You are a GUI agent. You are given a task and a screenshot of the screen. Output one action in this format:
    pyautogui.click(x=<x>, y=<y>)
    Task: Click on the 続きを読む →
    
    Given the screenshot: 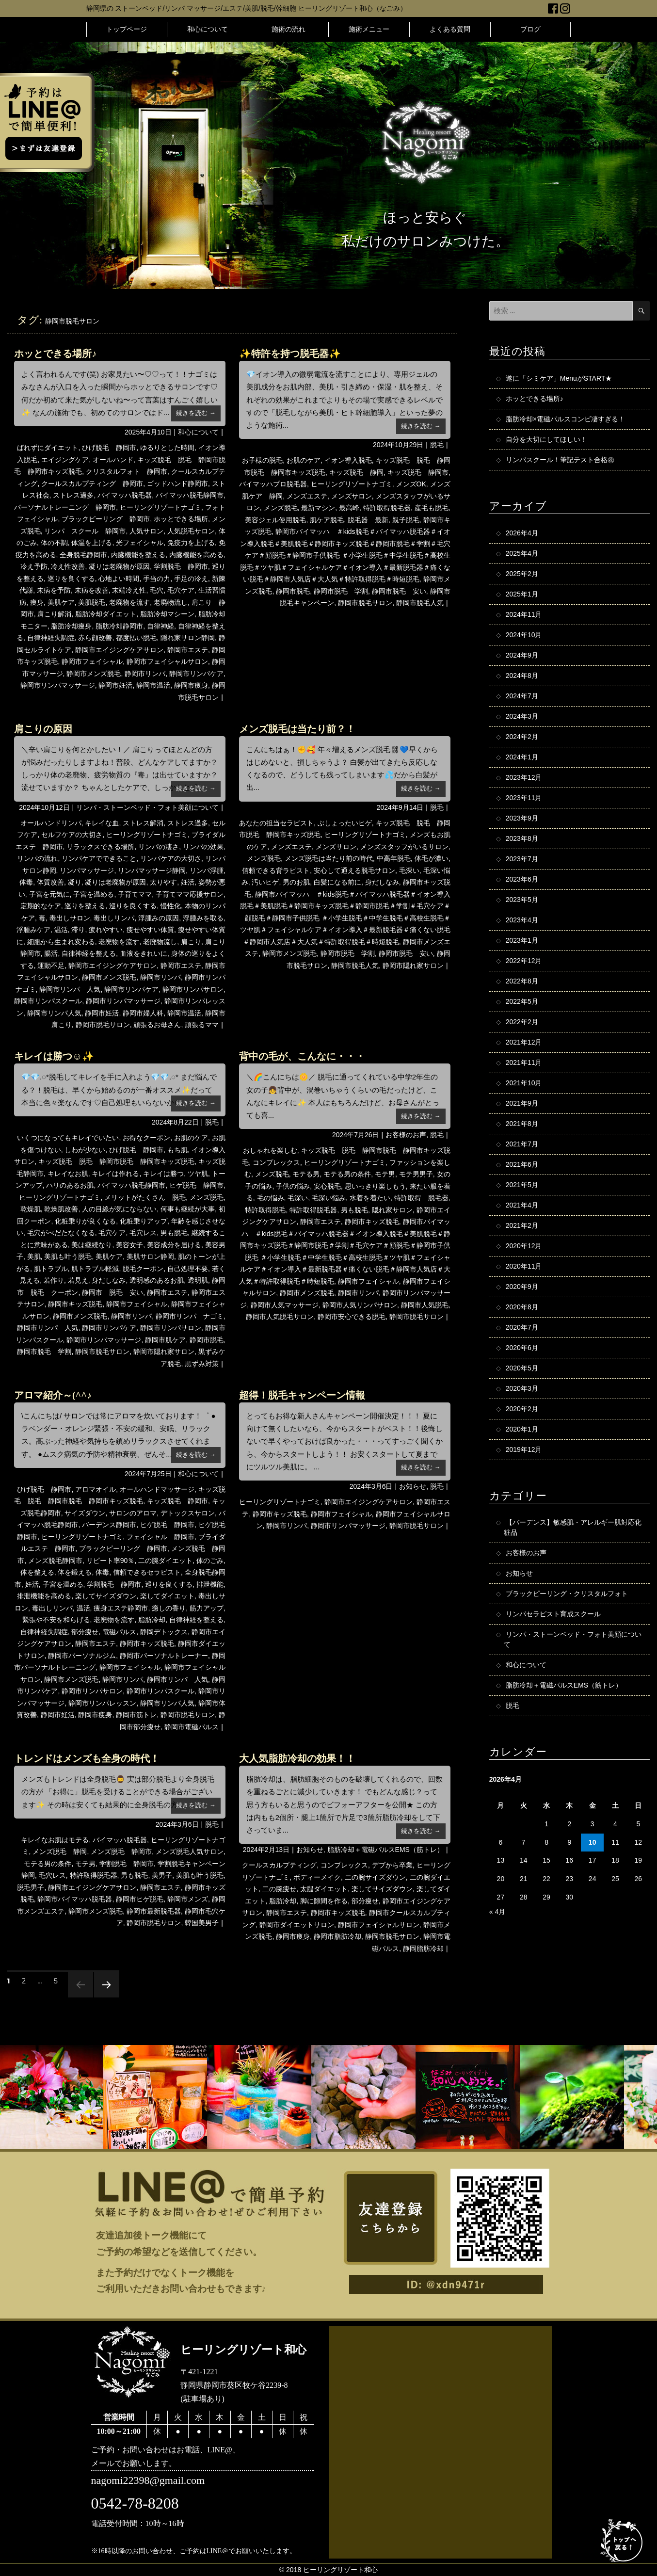 What is the action you would take?
    pyautogui.click(x=196, y=413)
    